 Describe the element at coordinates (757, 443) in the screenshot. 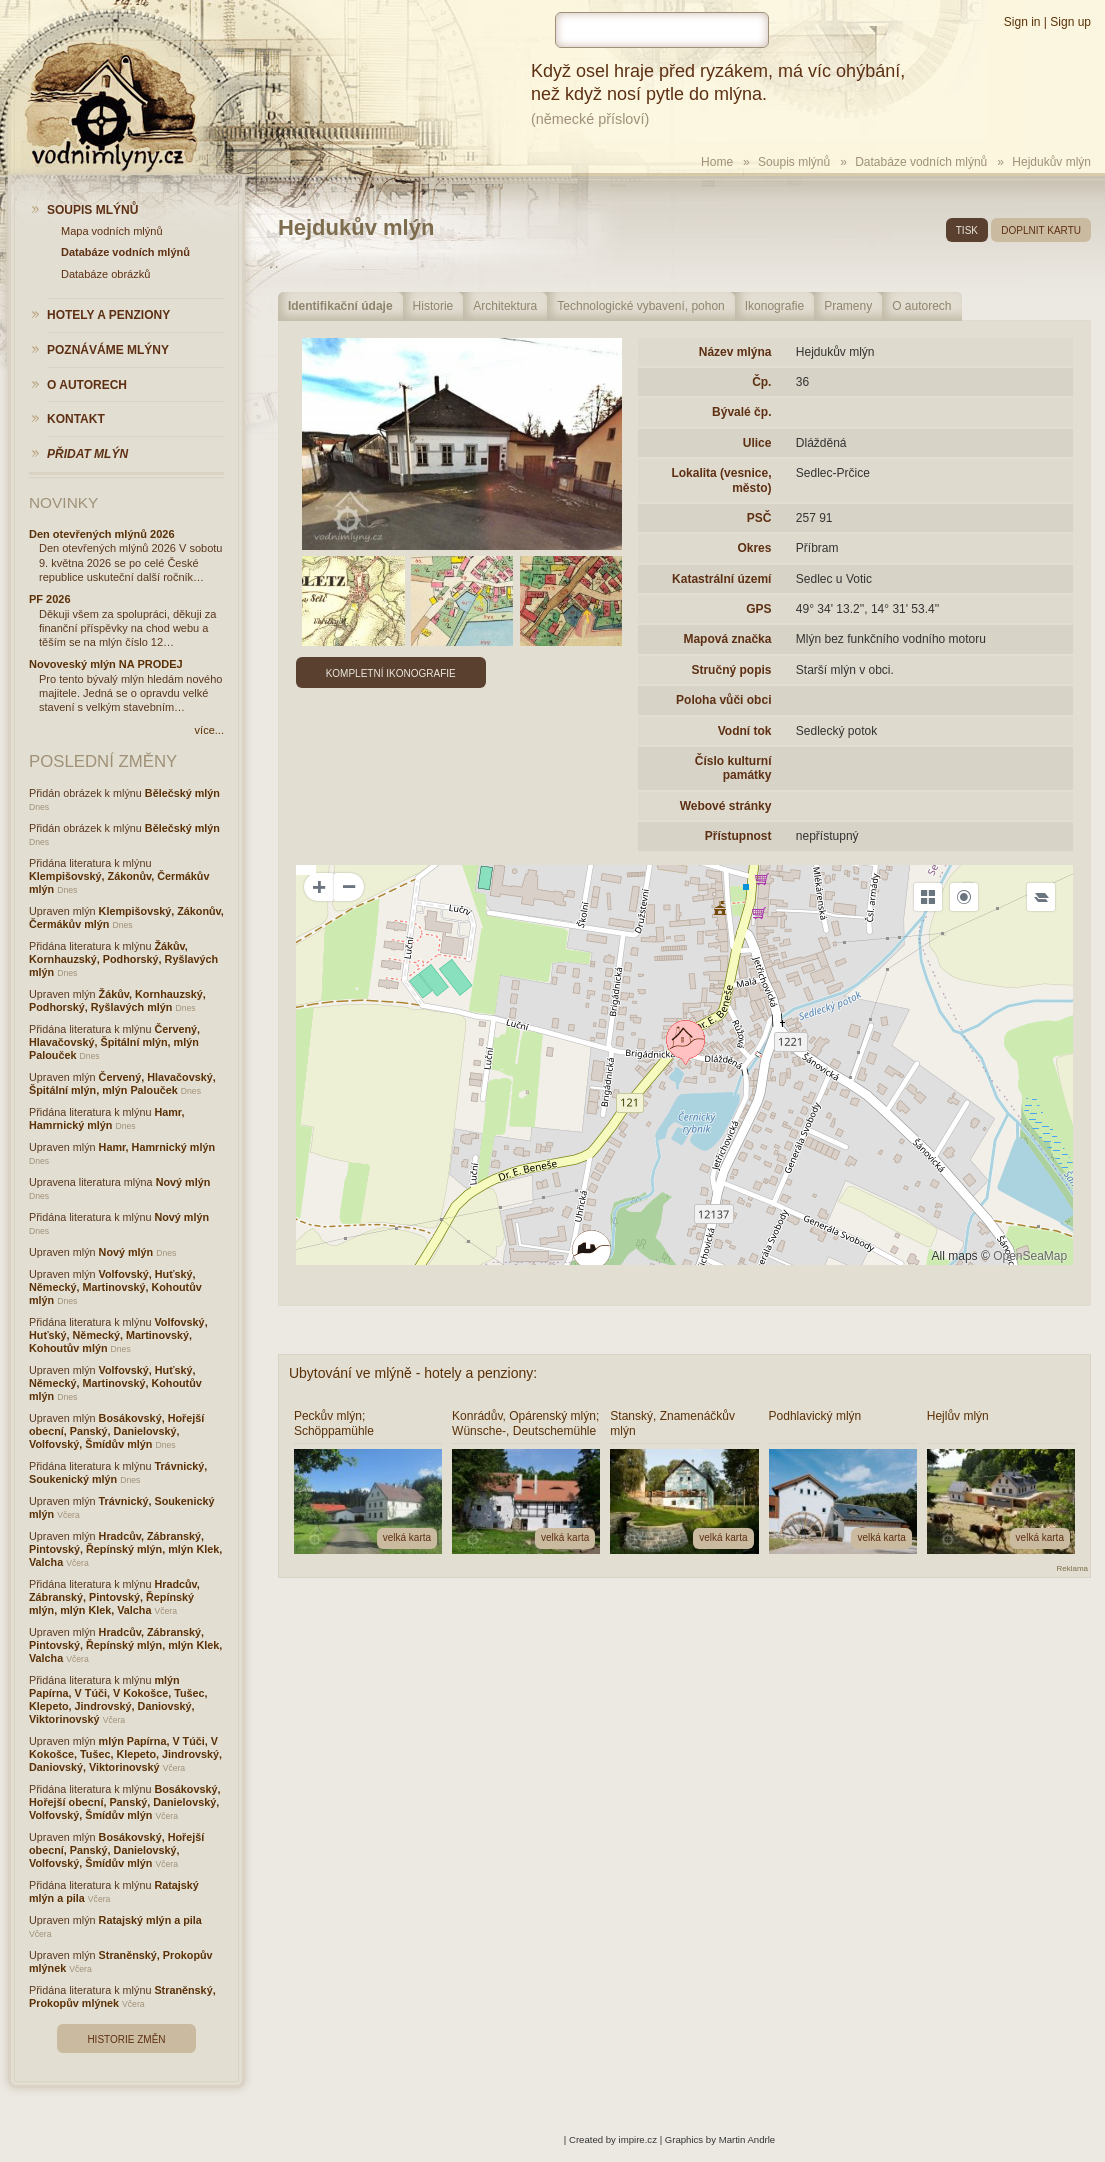

I see `Ulice` at that location.